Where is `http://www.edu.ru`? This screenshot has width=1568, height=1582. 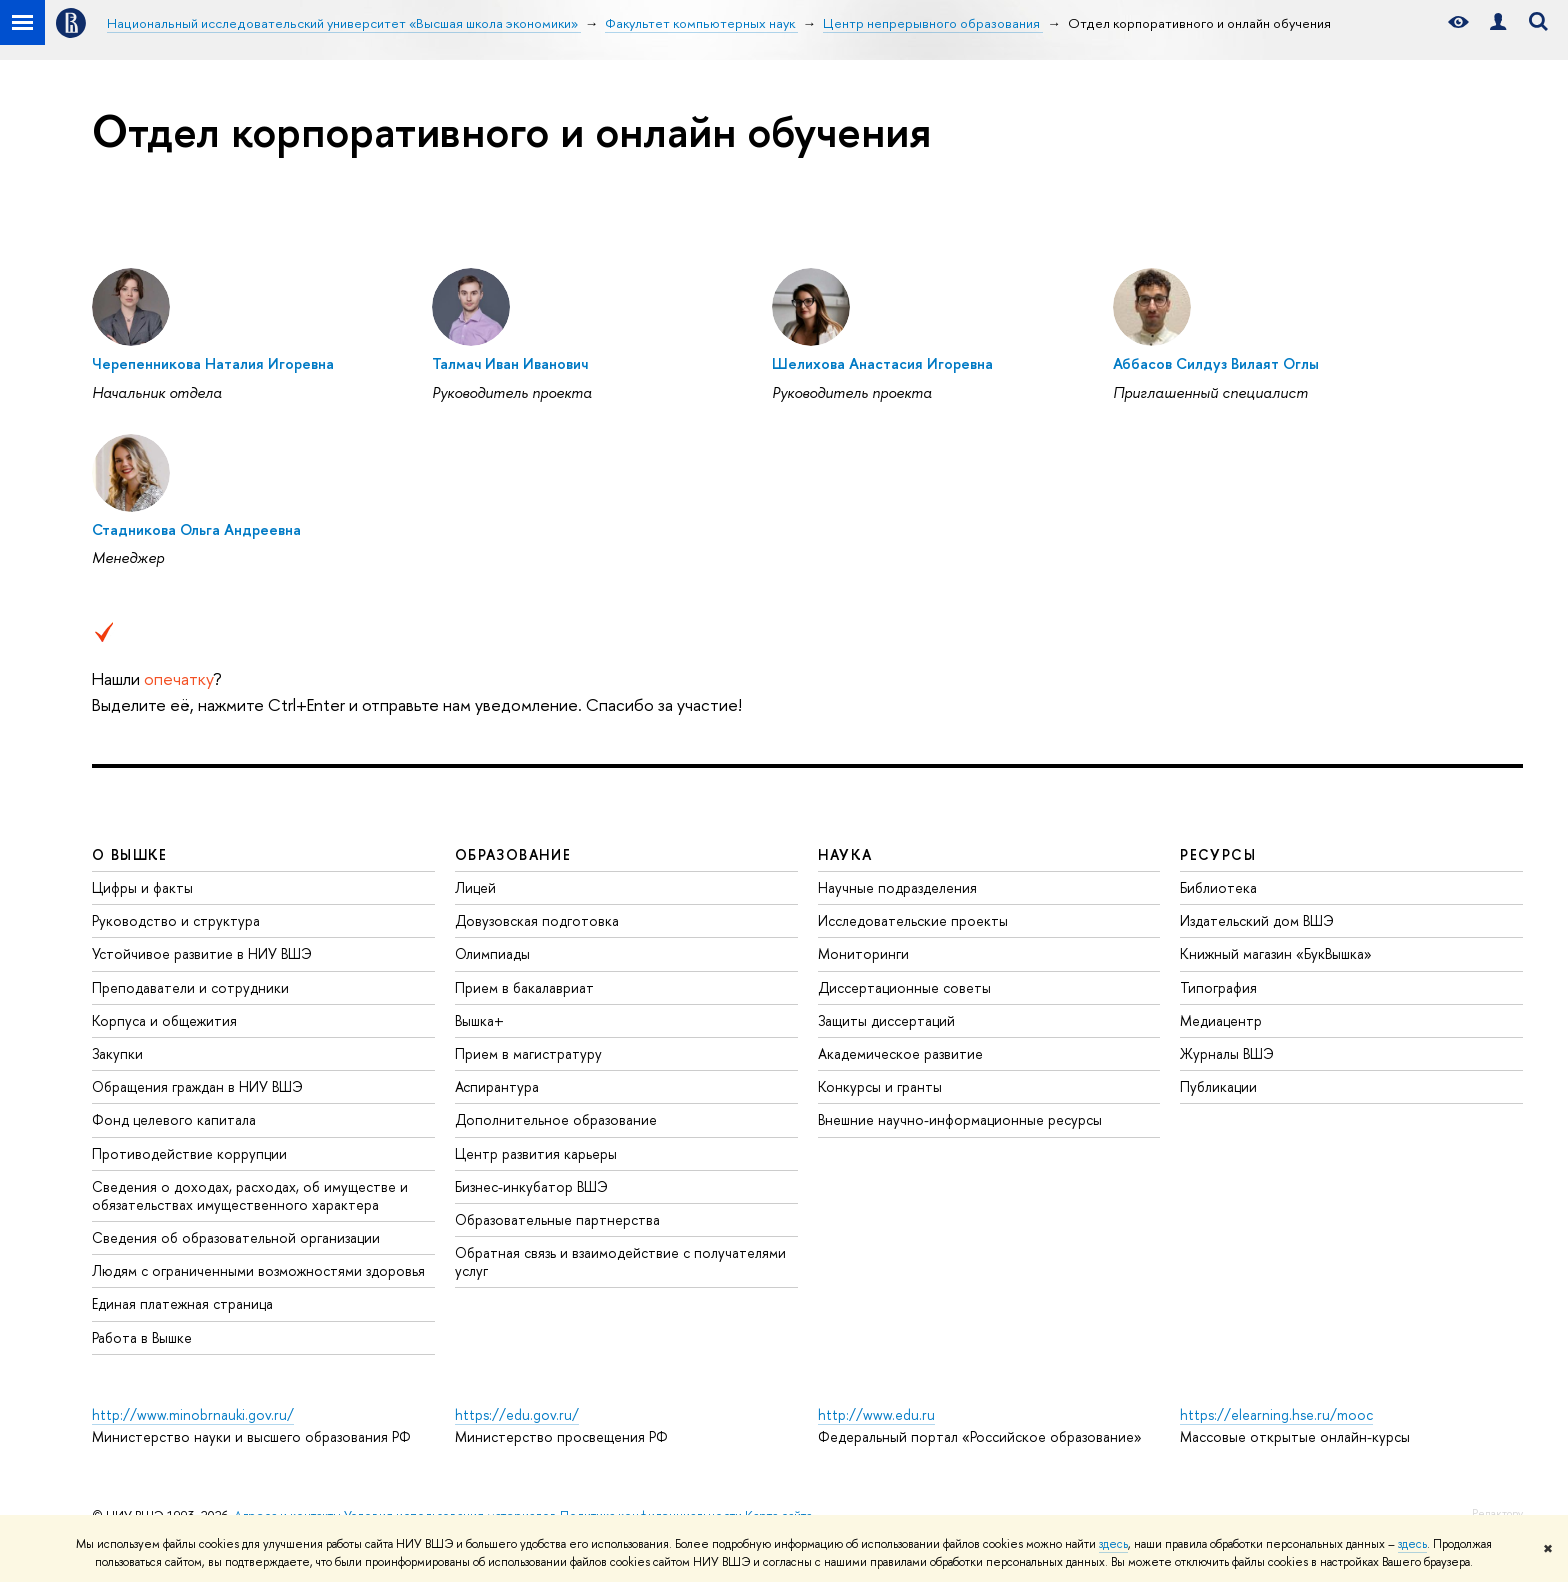
http://www.edu.ru is located at coordinates (876, 1414).